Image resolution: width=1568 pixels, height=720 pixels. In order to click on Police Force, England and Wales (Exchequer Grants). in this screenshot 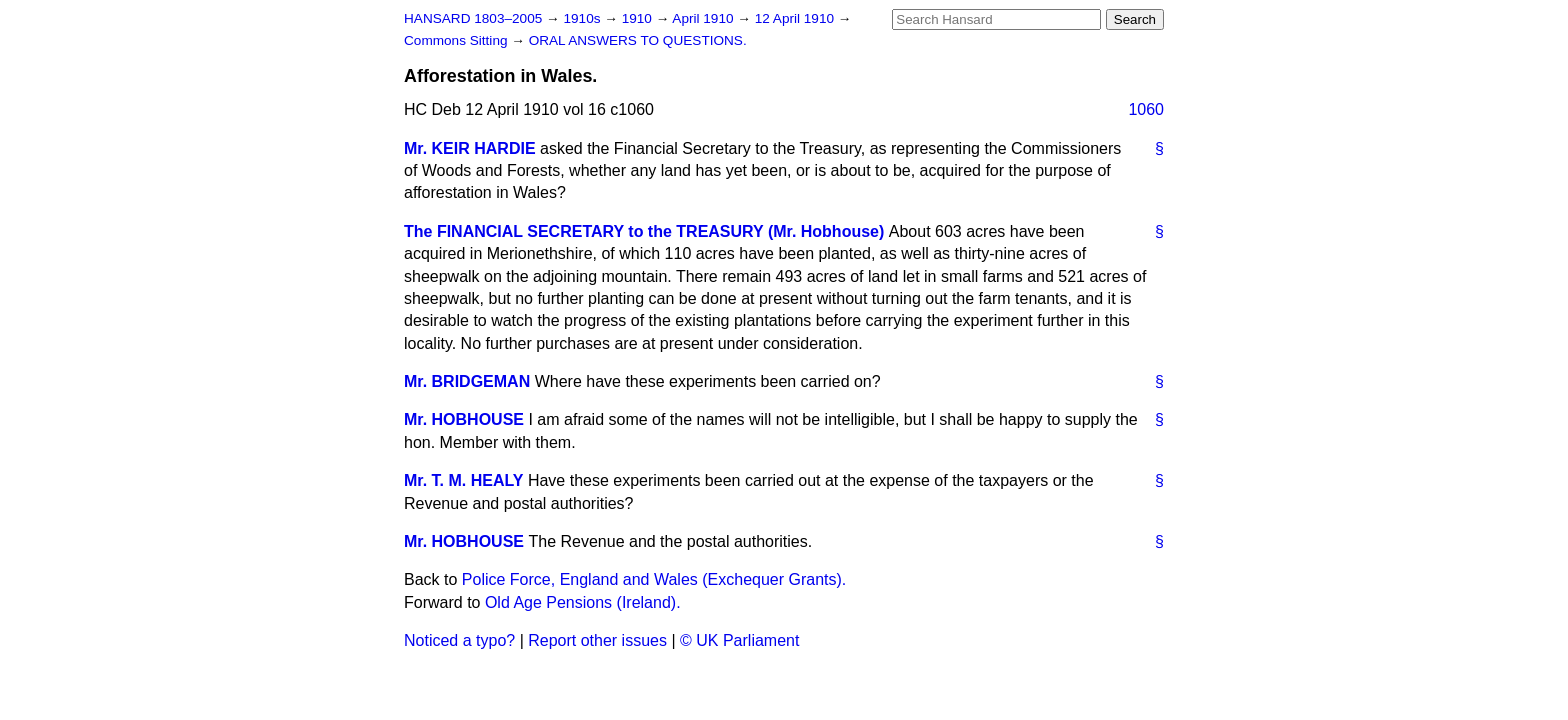, I will do `click(654, 579)`.